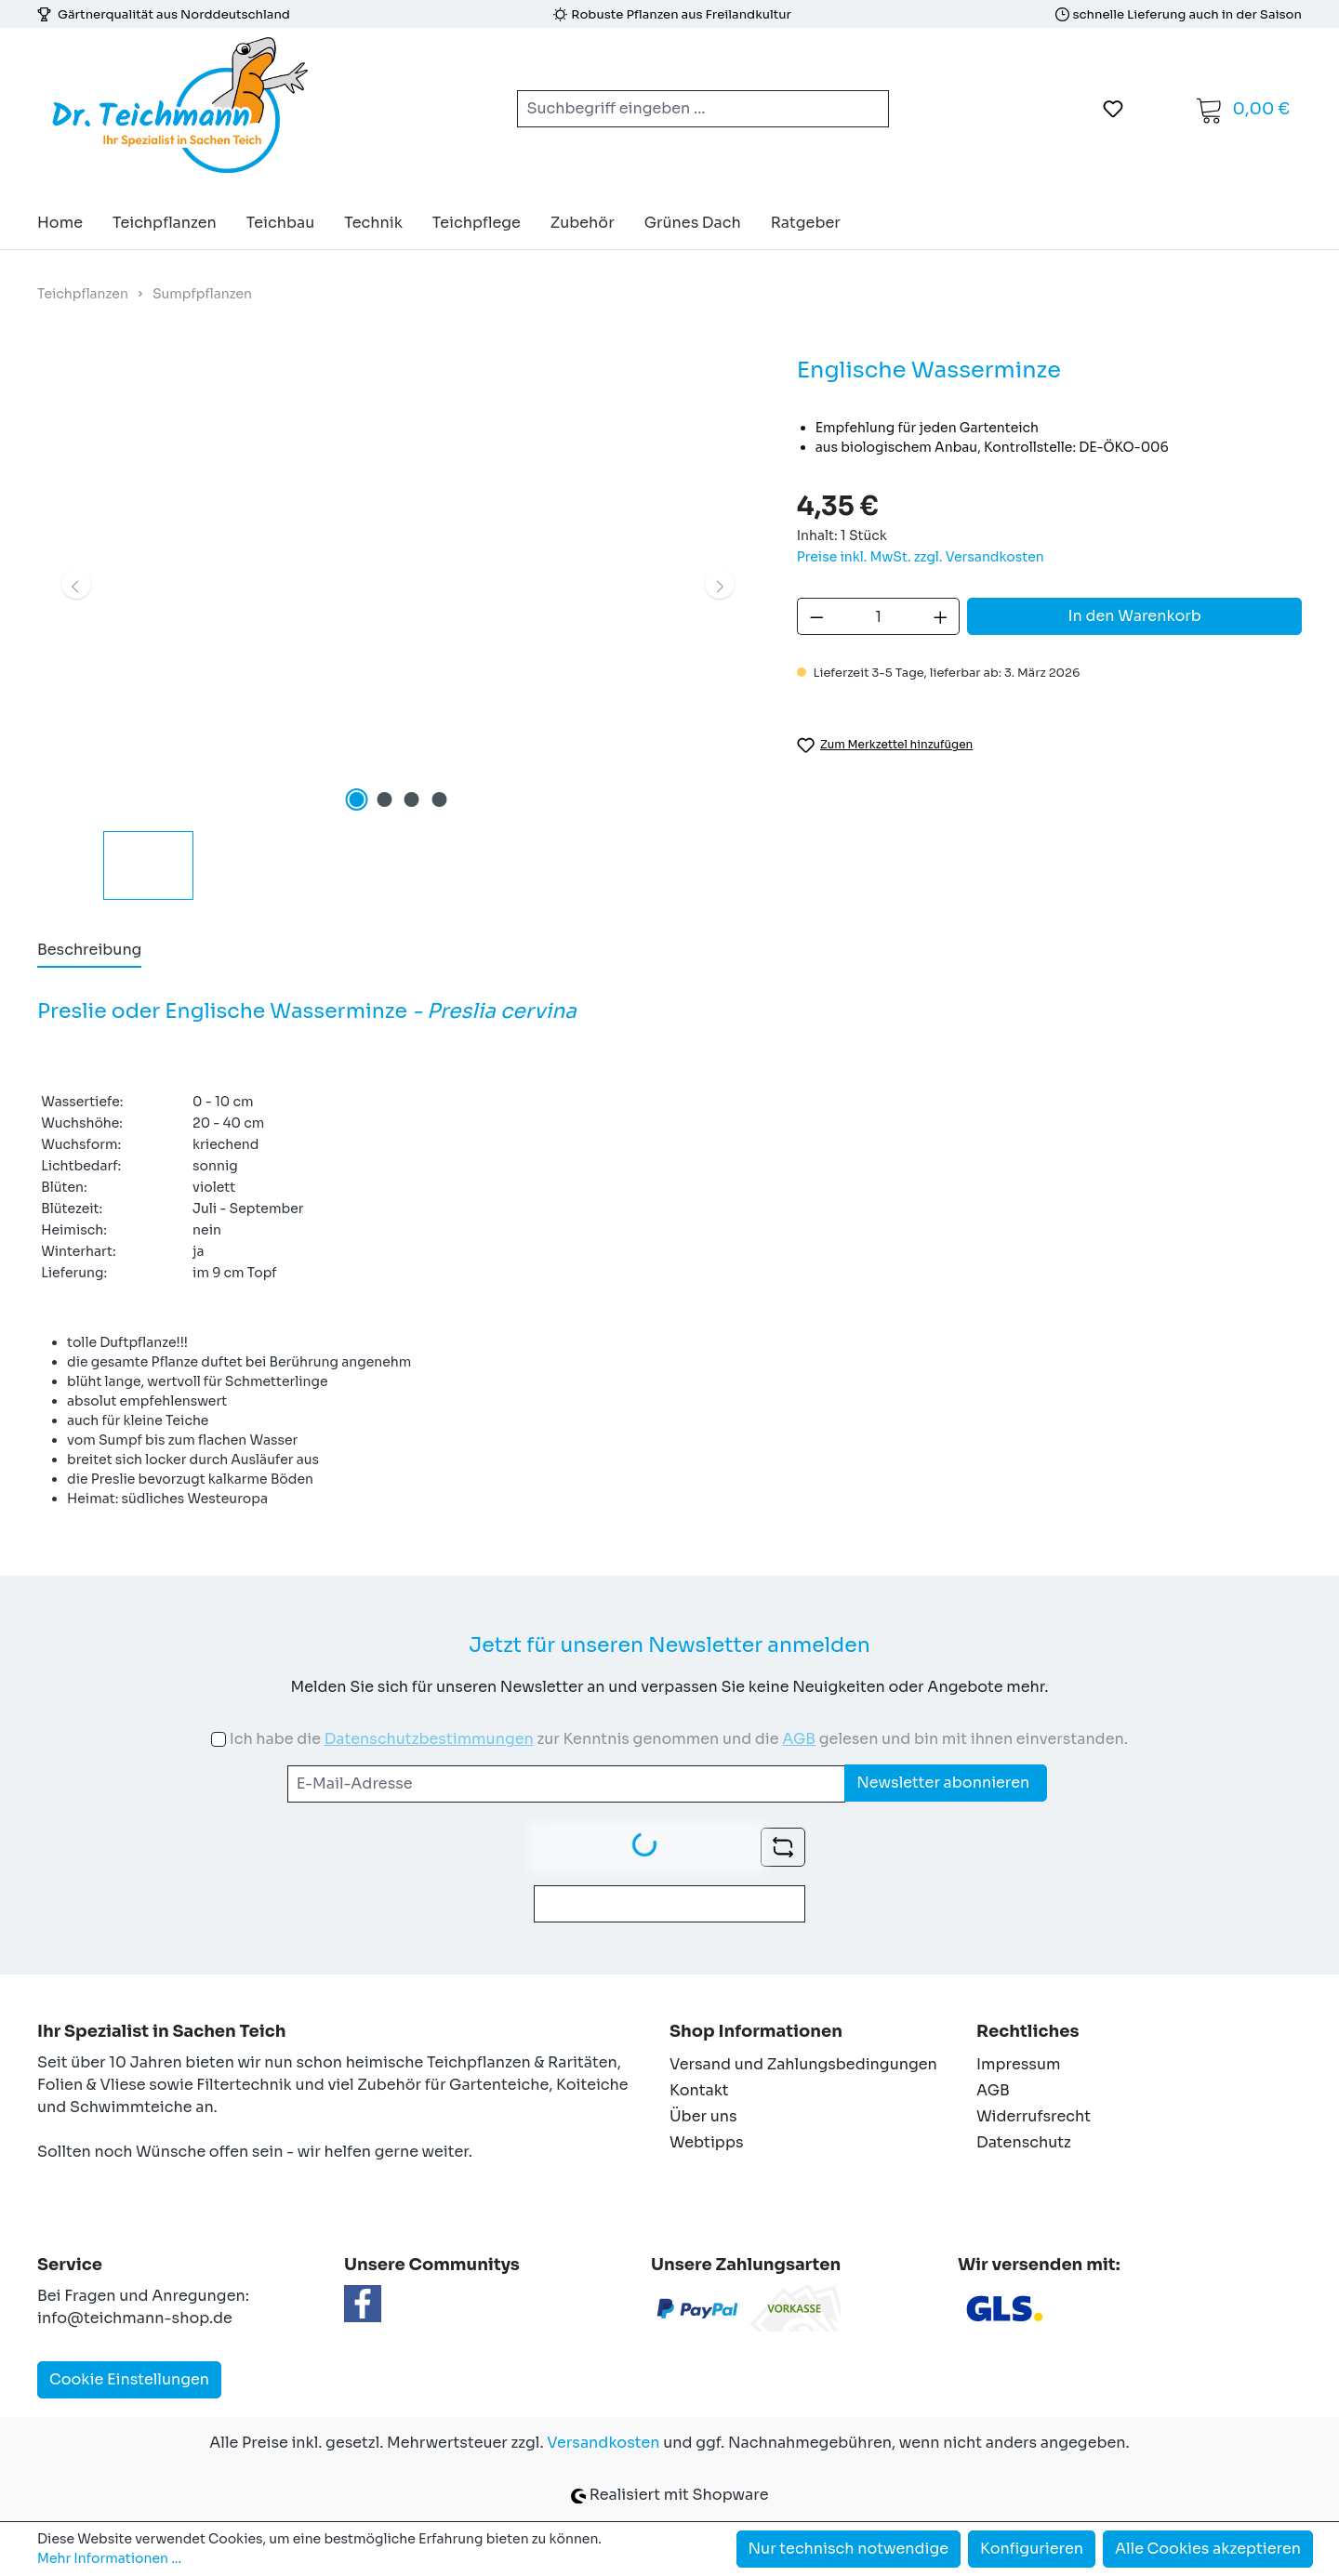 The width and height of the screenshot is (1339, 2576). What do you see at coordinates (699, 2090) in the screenshot?
I see `Kontakt` at bounding box center [699, 2090].